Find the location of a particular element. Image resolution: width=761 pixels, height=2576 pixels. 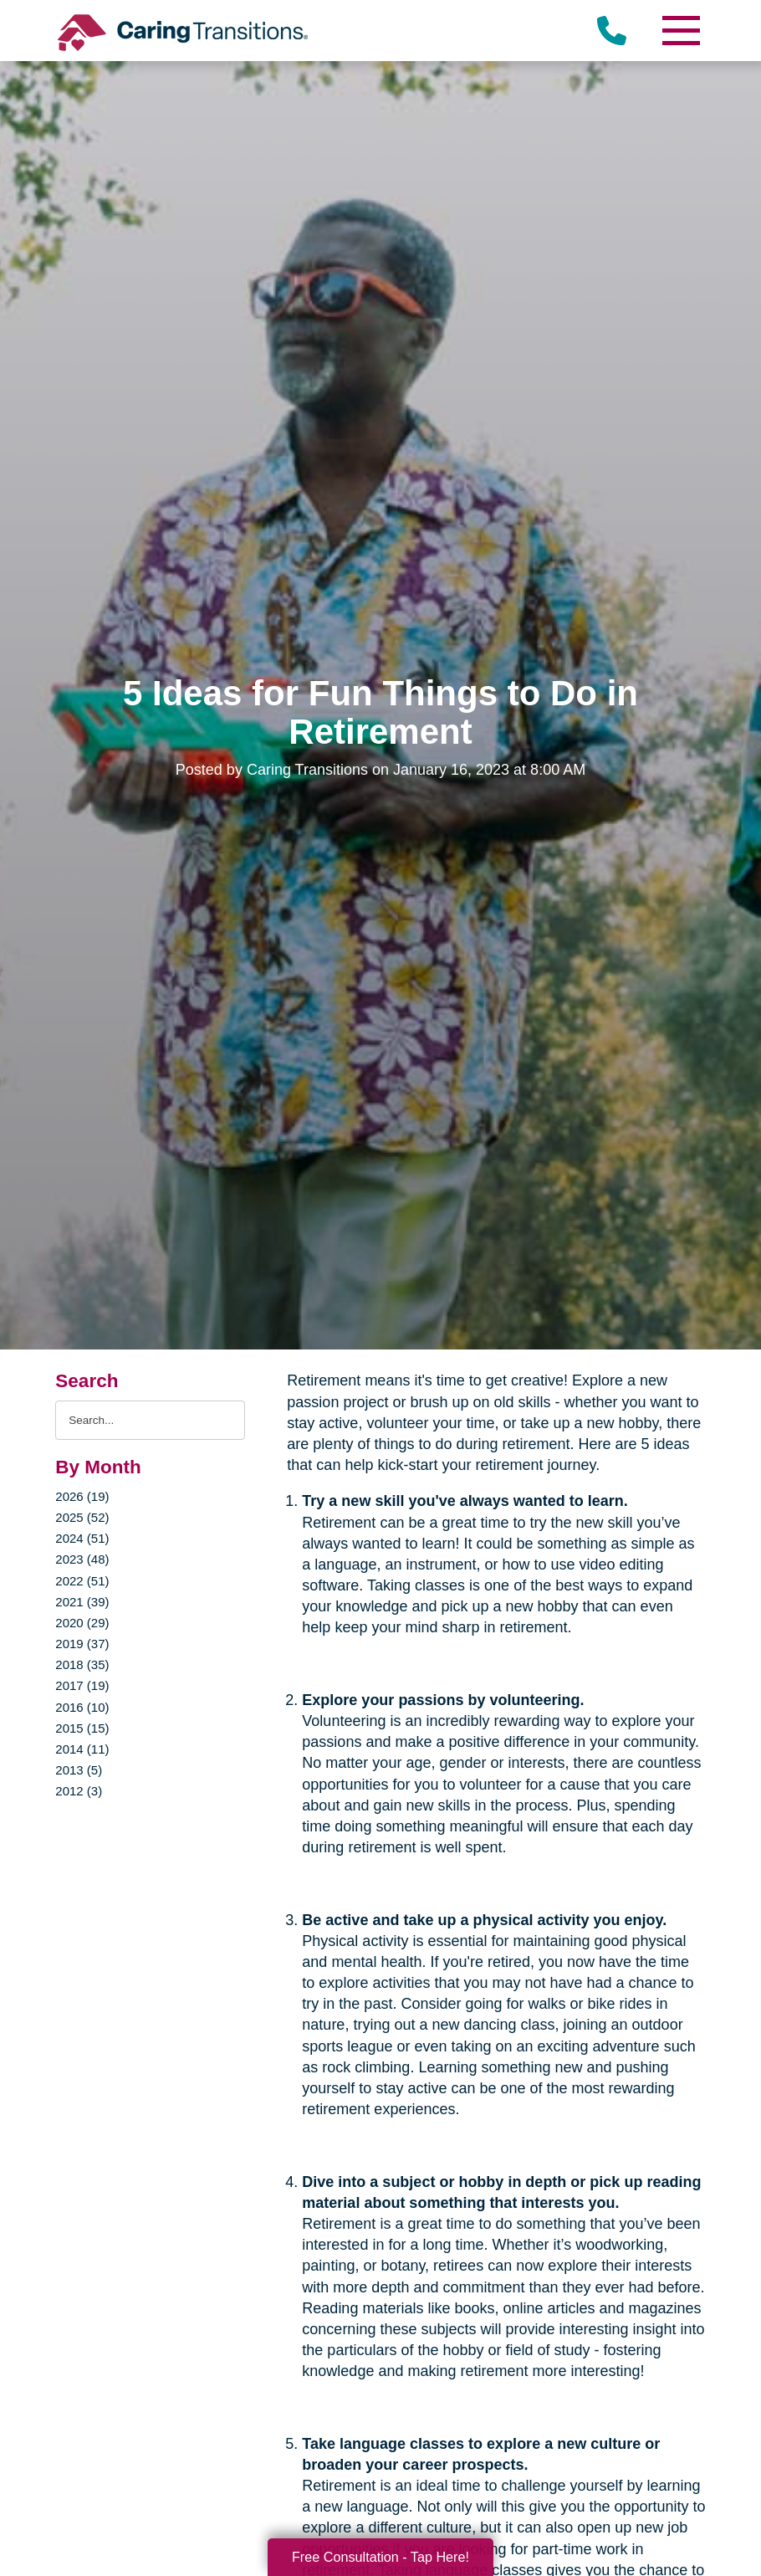

2018 (35) is located at coordinates (82, 1664).